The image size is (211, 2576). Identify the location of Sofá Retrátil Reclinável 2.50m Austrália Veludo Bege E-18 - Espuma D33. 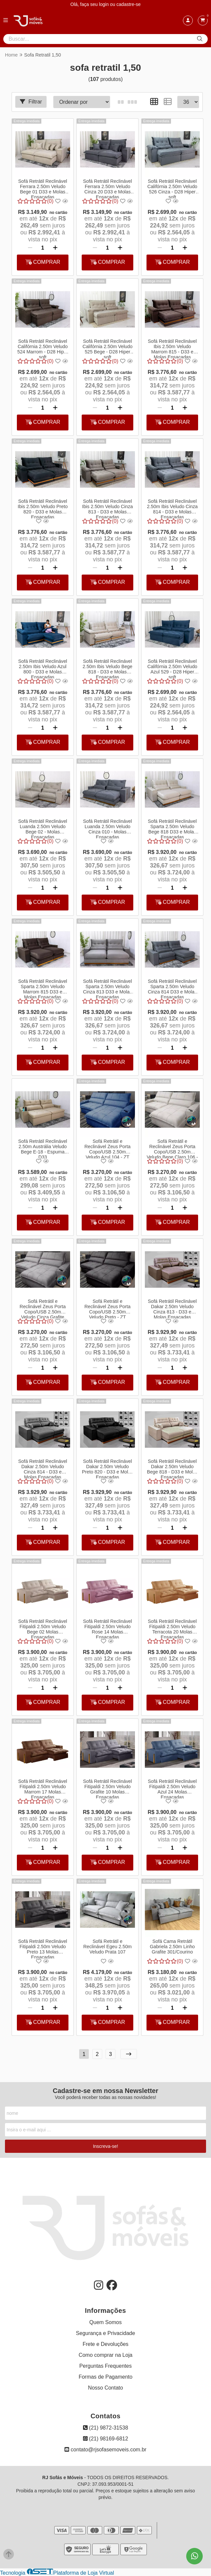
(42, 1148).